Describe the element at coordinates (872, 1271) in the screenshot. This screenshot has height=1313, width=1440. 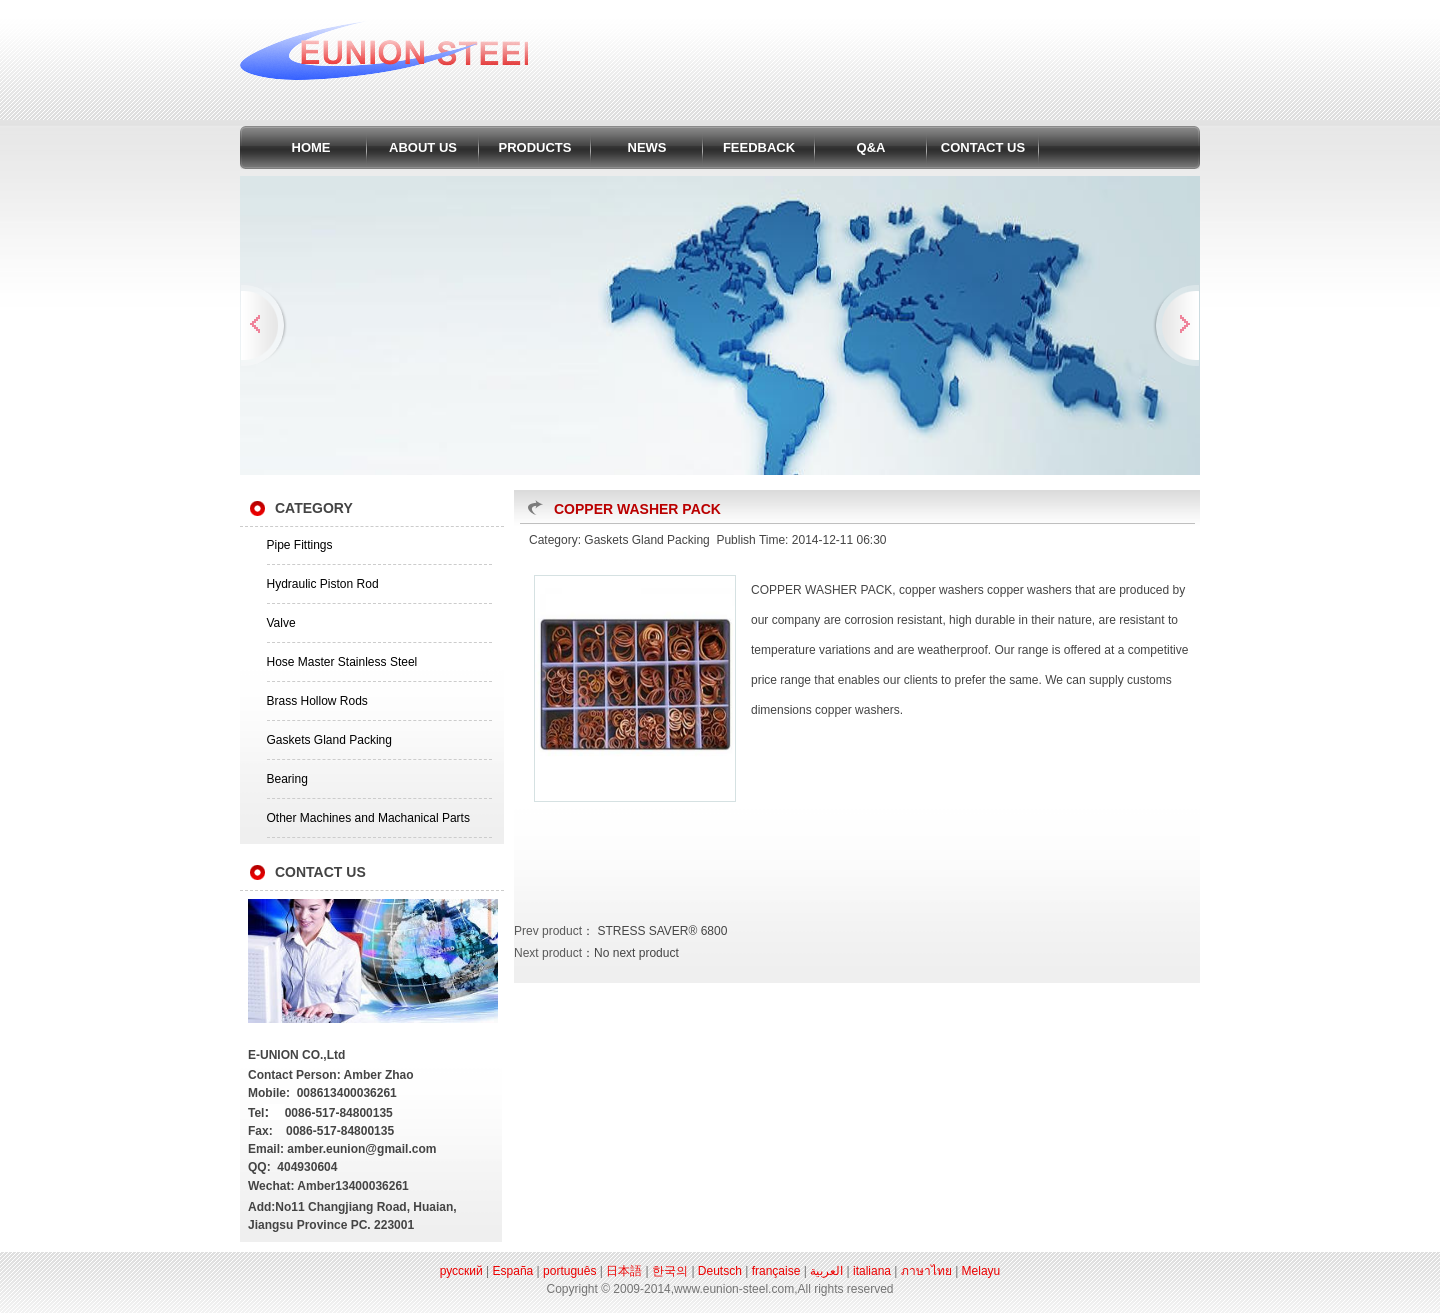
I see `italiana` at that location.